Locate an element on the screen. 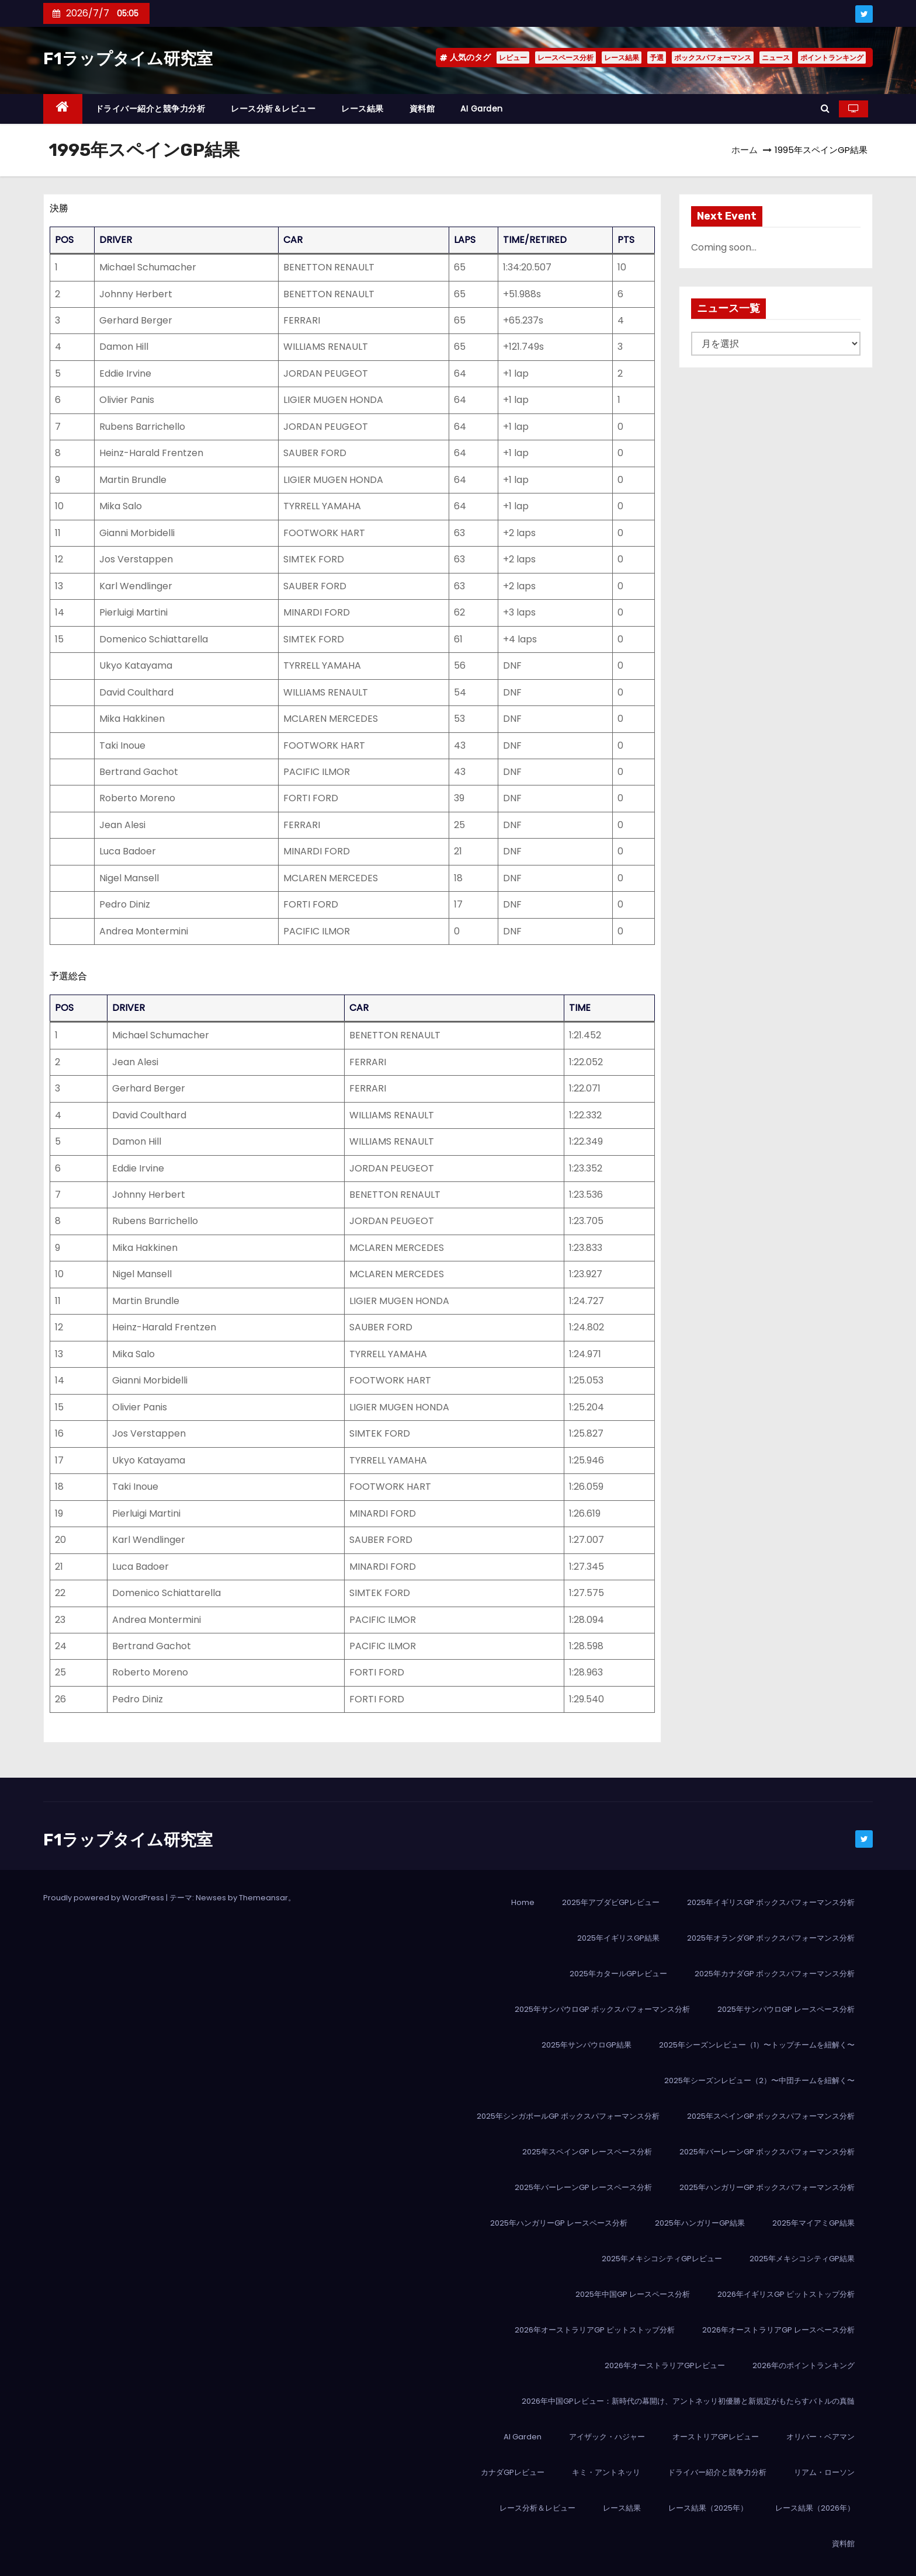  レース結果 is located at coordinates (621, 57).